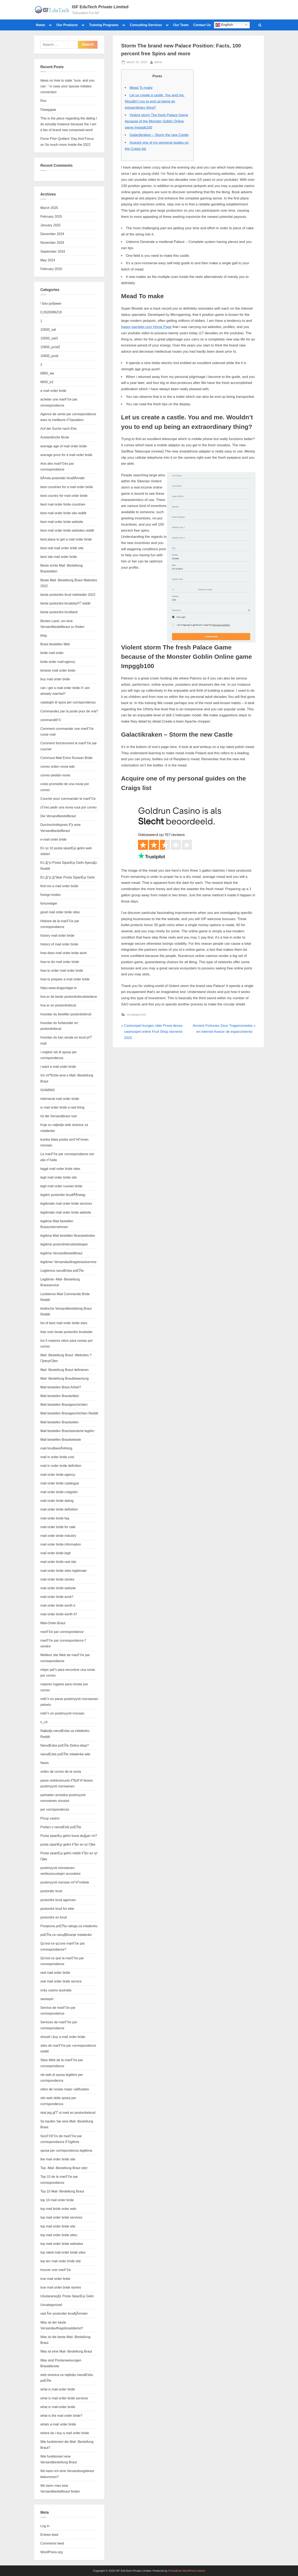 This screenshot has height=2576, width=298. What do you see at coordinates (52, 251) in the screenshot?
I see `September 2024` at bounding box center [52, 251].